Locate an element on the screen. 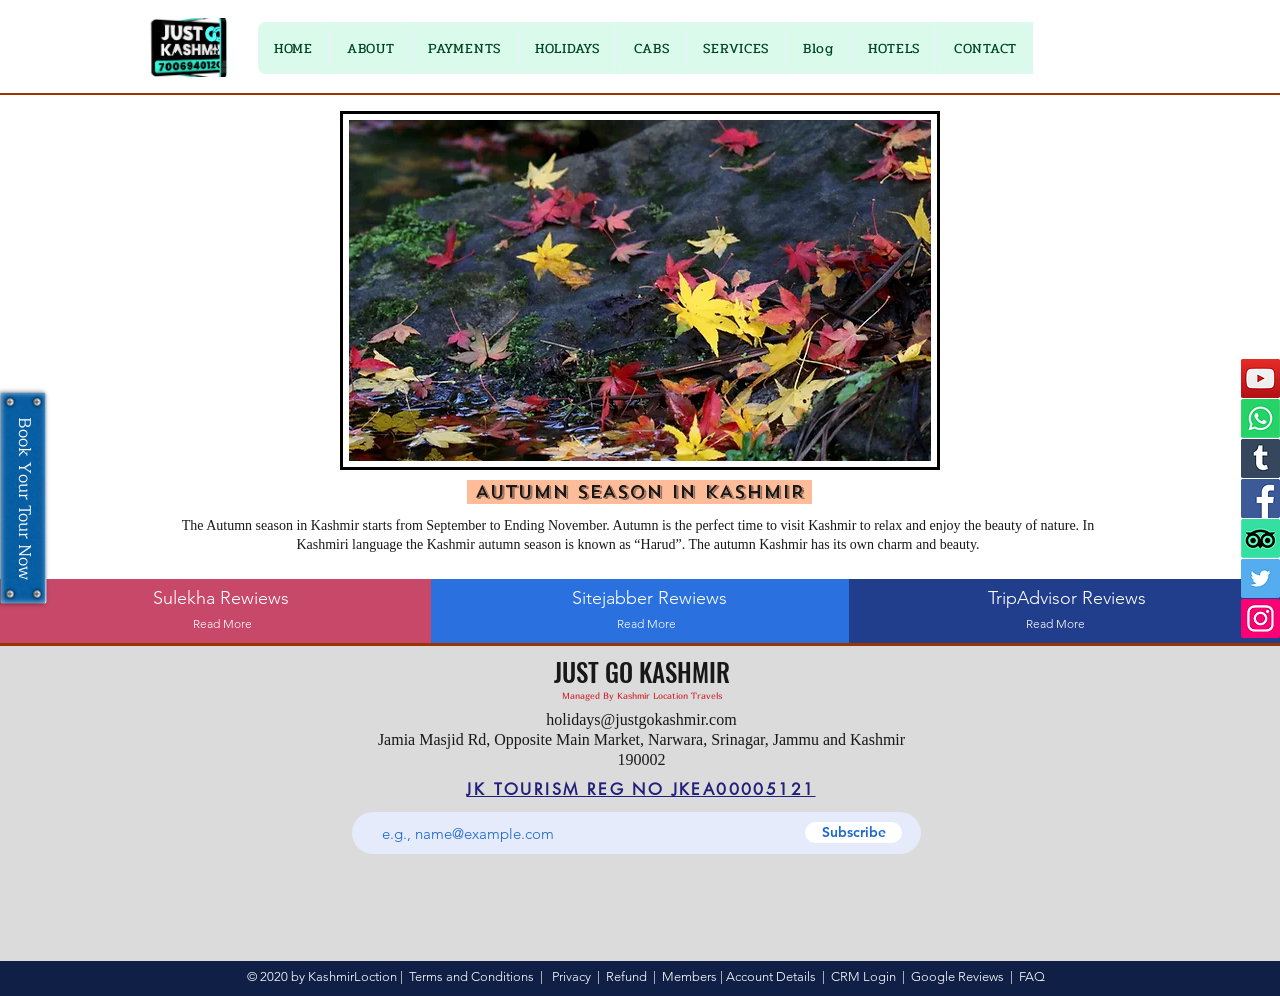  [Twitter] is located at coordinates (1260, 578).